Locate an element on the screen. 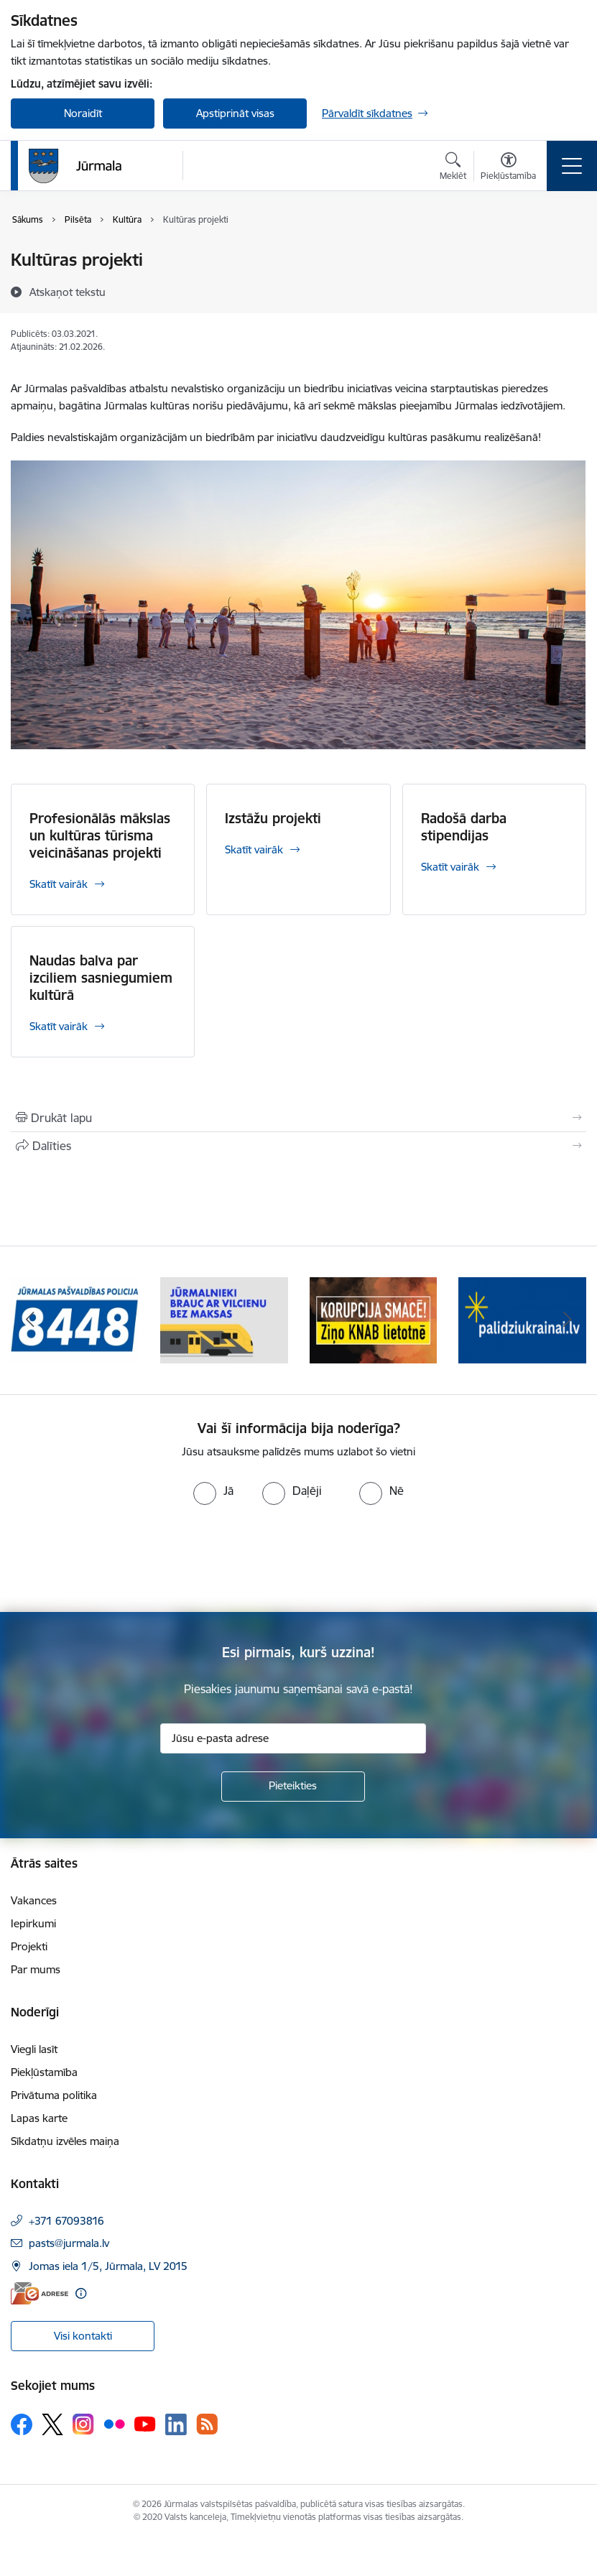 The width and height of the screenshot is (597, 2576). [Sekojiet mums Flickr] is located at coordinates (114, 2423).